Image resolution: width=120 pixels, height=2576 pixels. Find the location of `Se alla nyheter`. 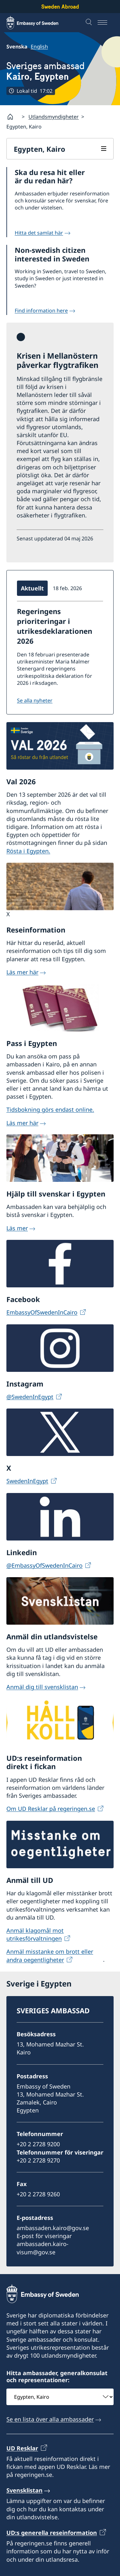

Se alla nyheter is located at coordinates (34, 700).